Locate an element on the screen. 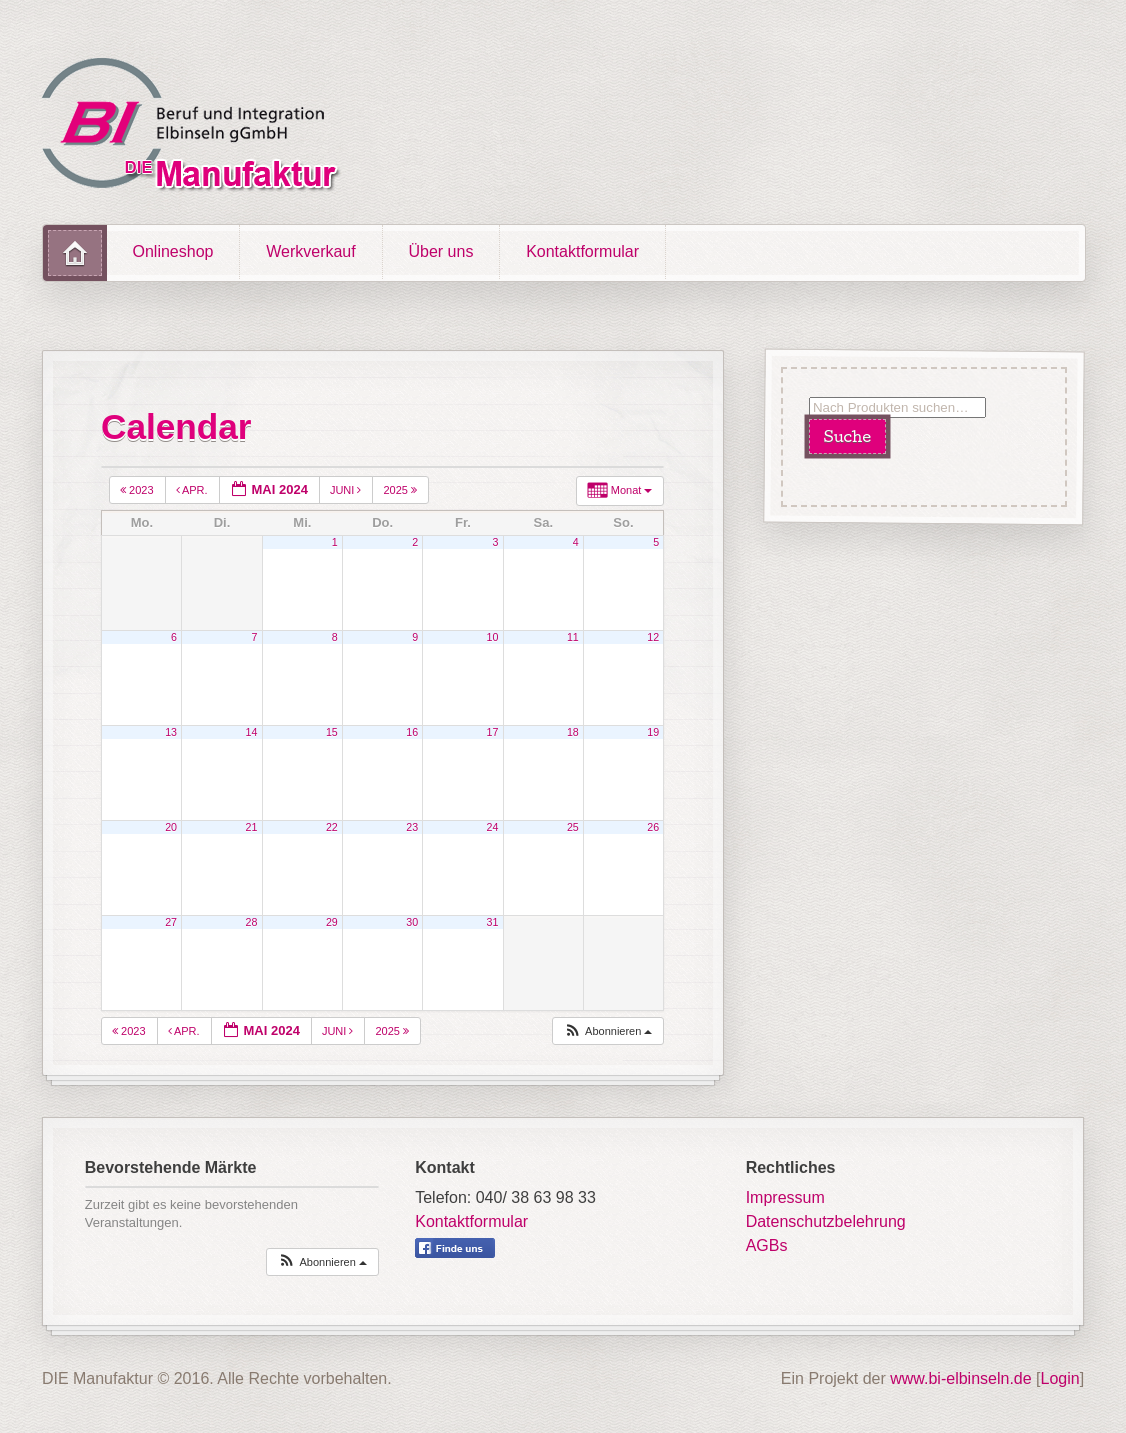 This screenshot has height=1433, width=1126. Login is located at coordinates (1060, 1378).